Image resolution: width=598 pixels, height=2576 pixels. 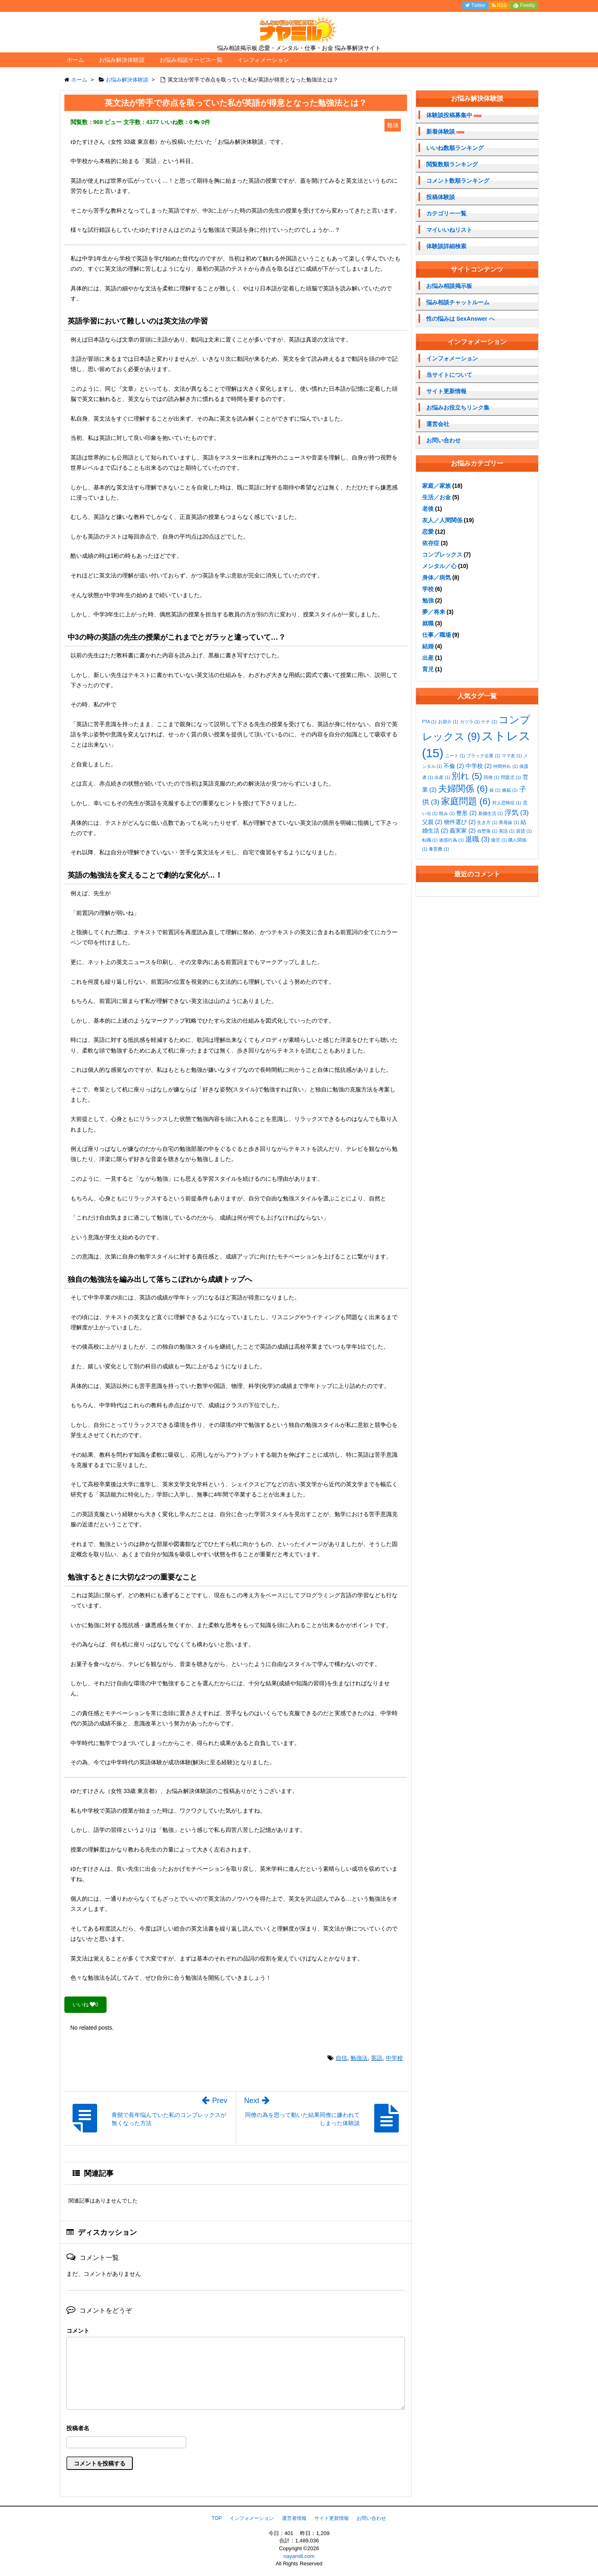 I want to click on カテゴリー一覧, so click(x=446, y=213).